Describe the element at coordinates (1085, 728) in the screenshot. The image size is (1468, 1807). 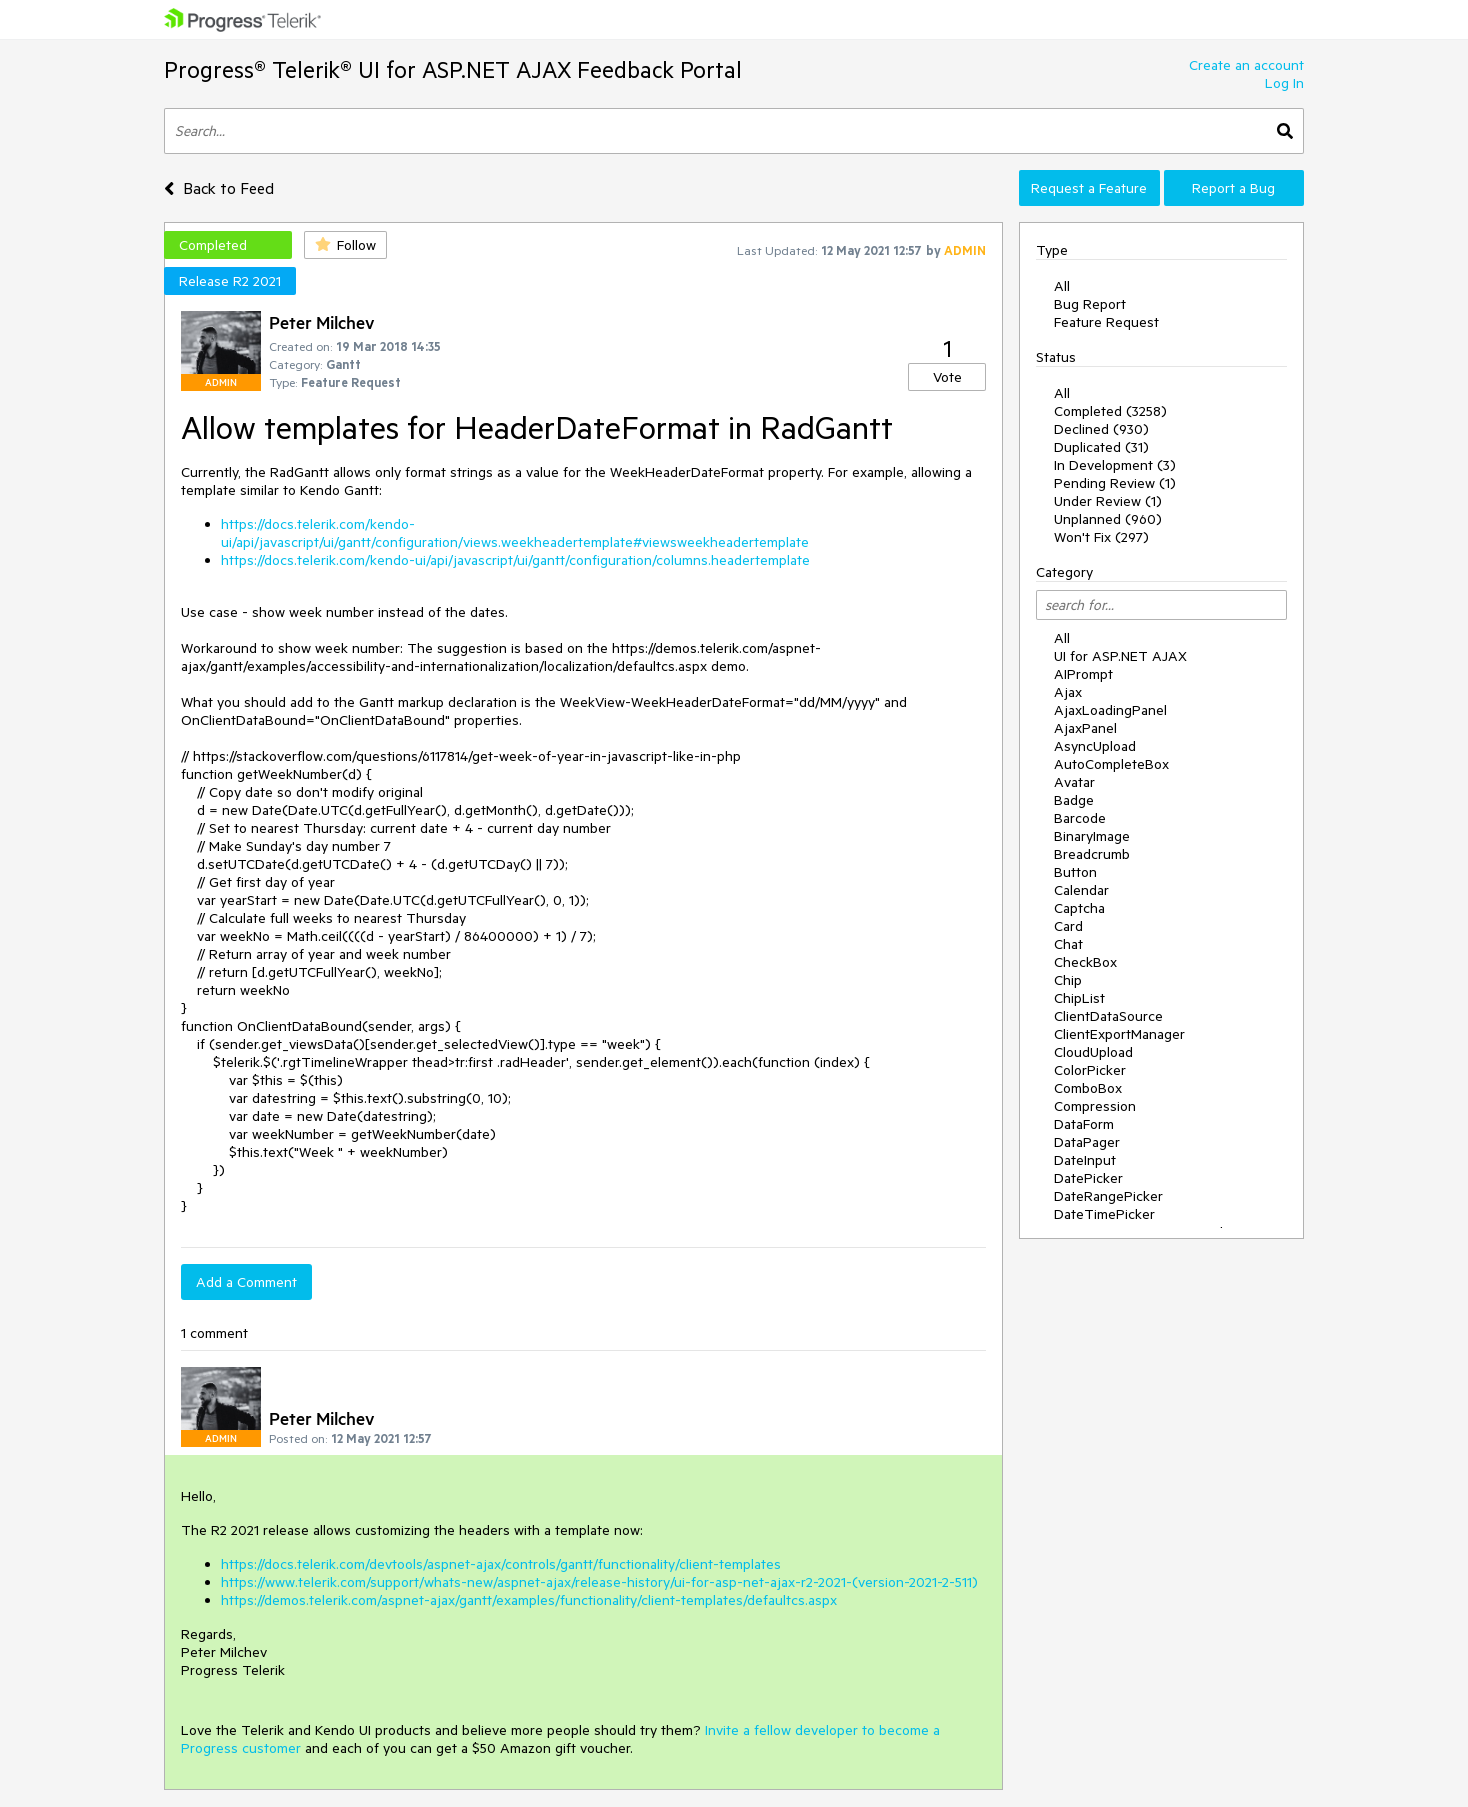
I see `AjaxPanel` at that location.